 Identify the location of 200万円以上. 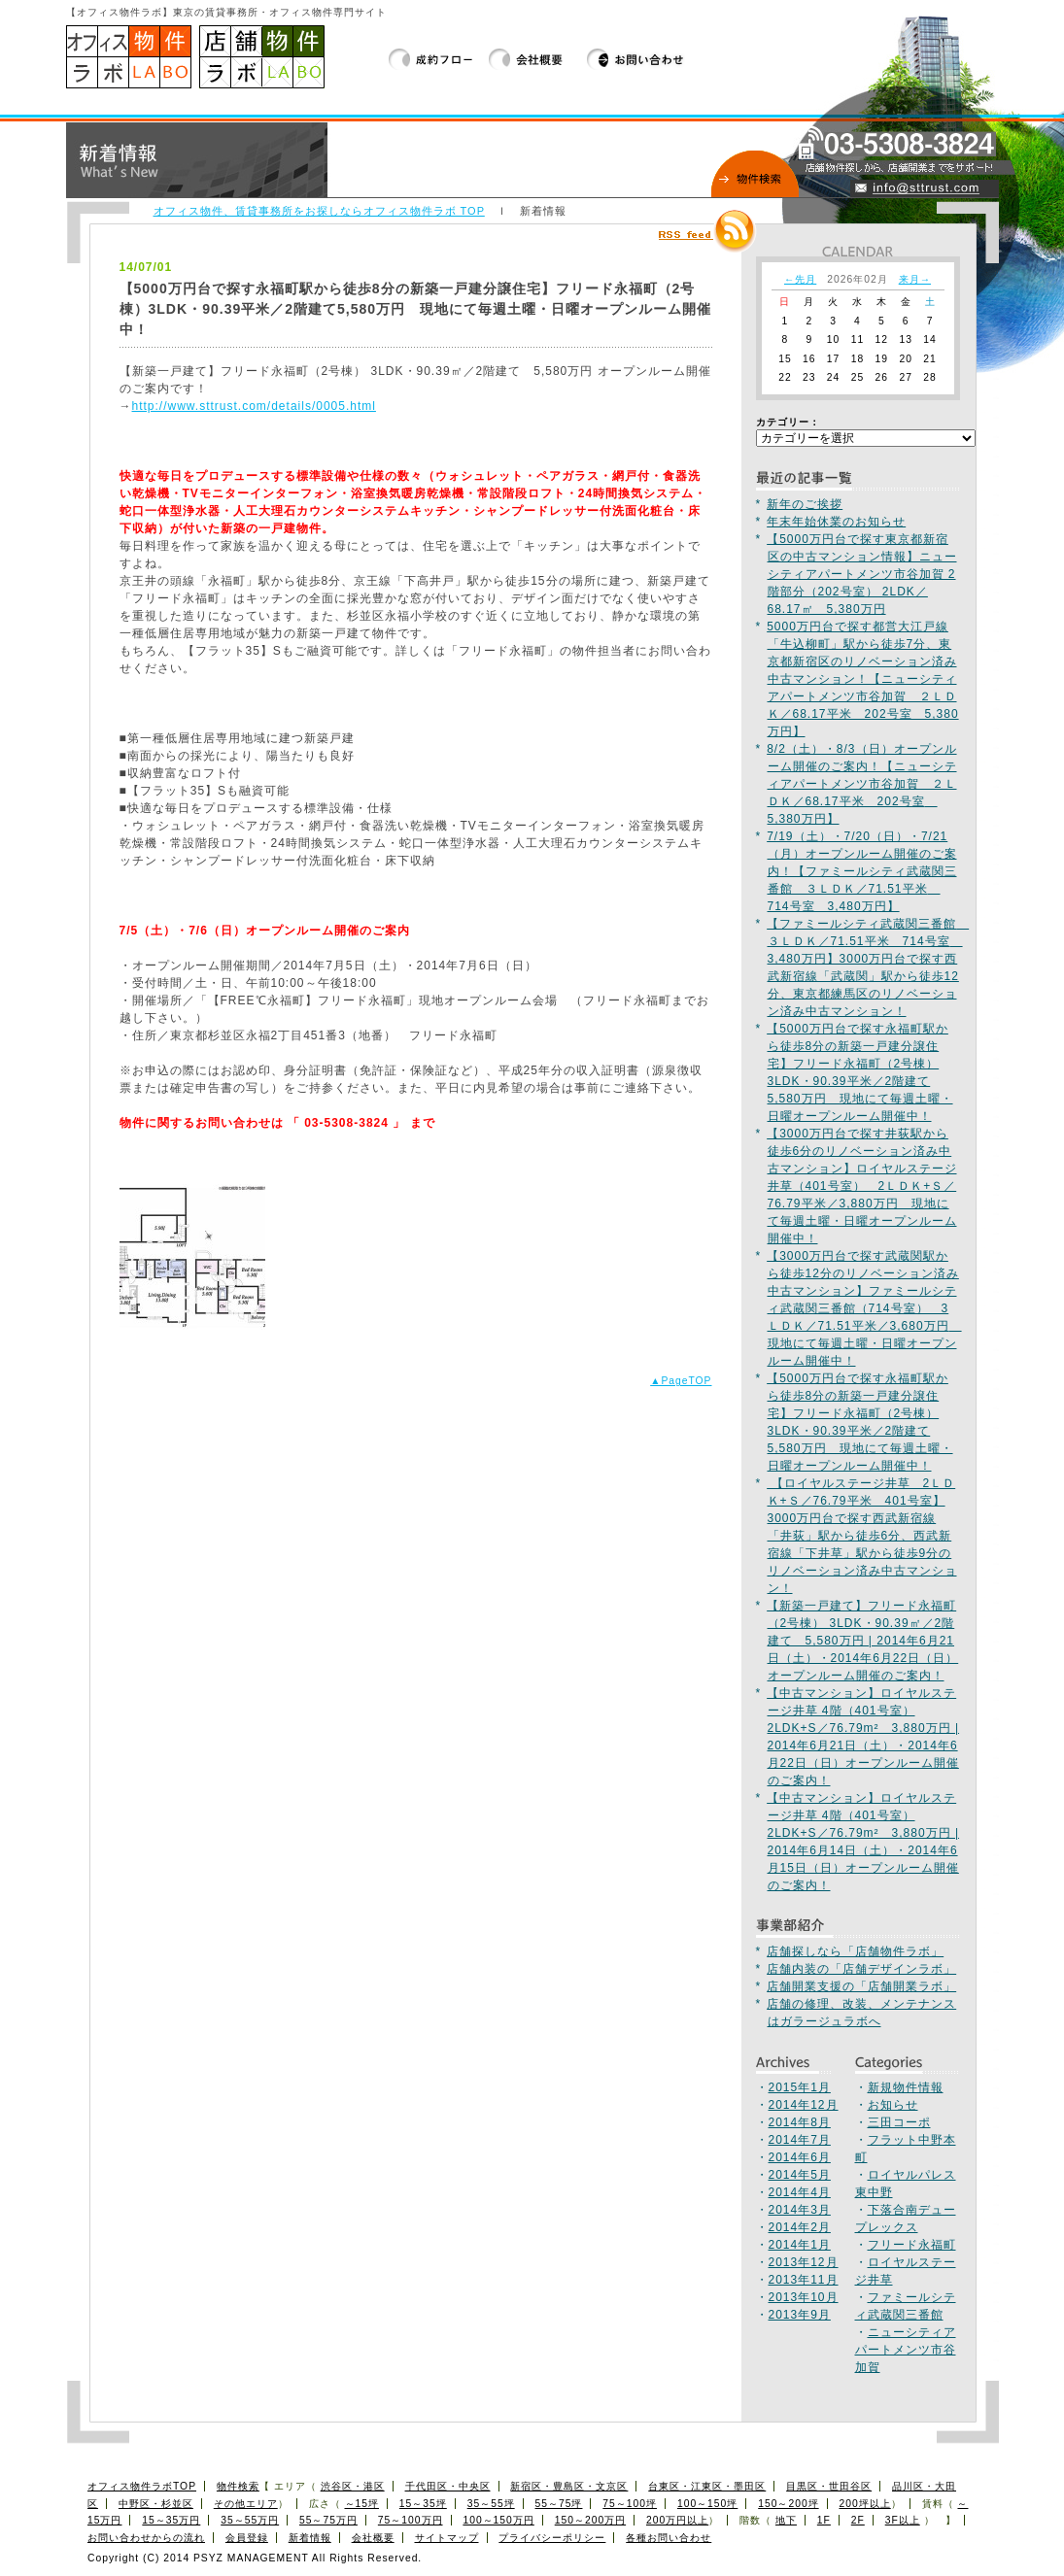
(677, 2520).